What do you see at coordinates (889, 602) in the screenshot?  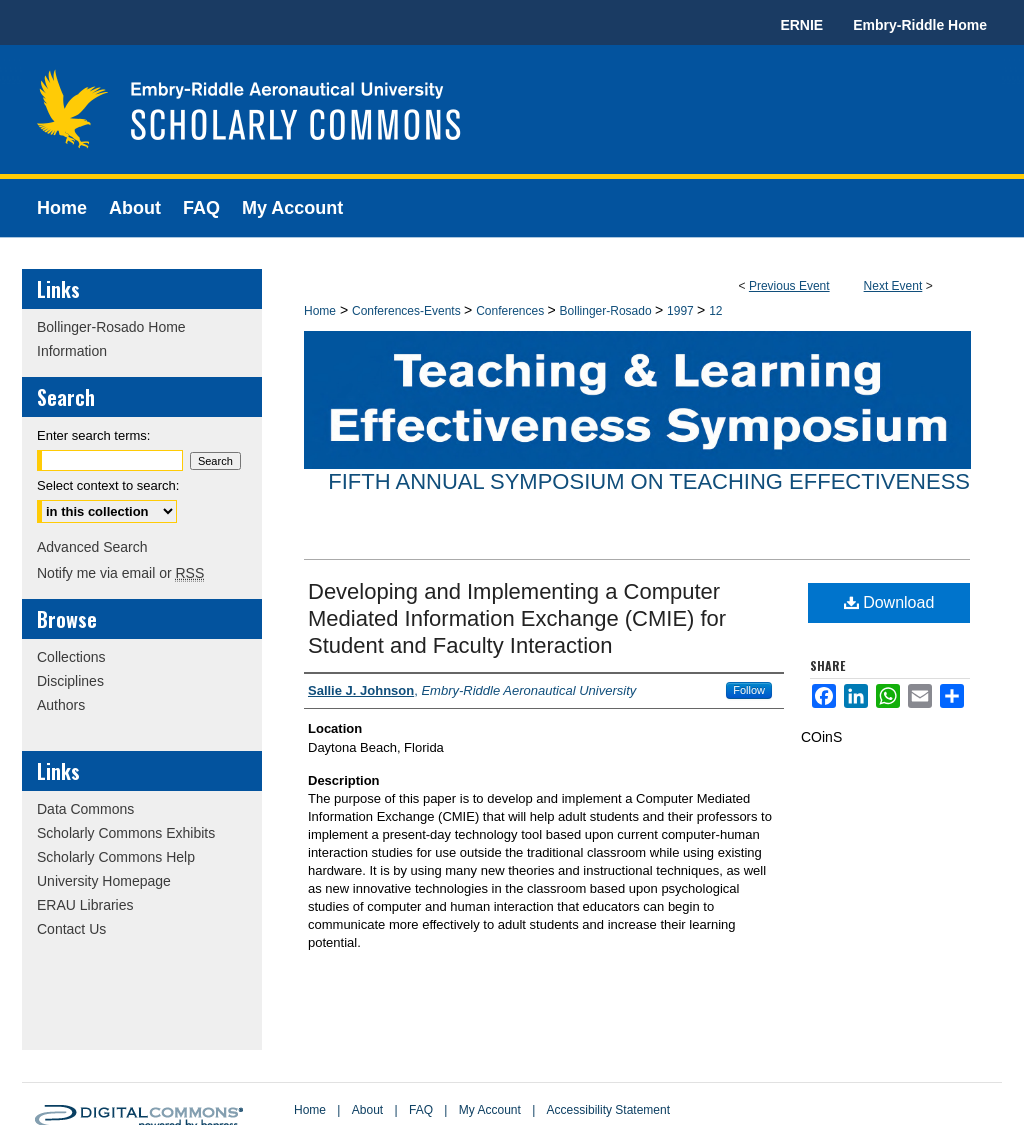 I see `Download` at bounding box center [889, 602].